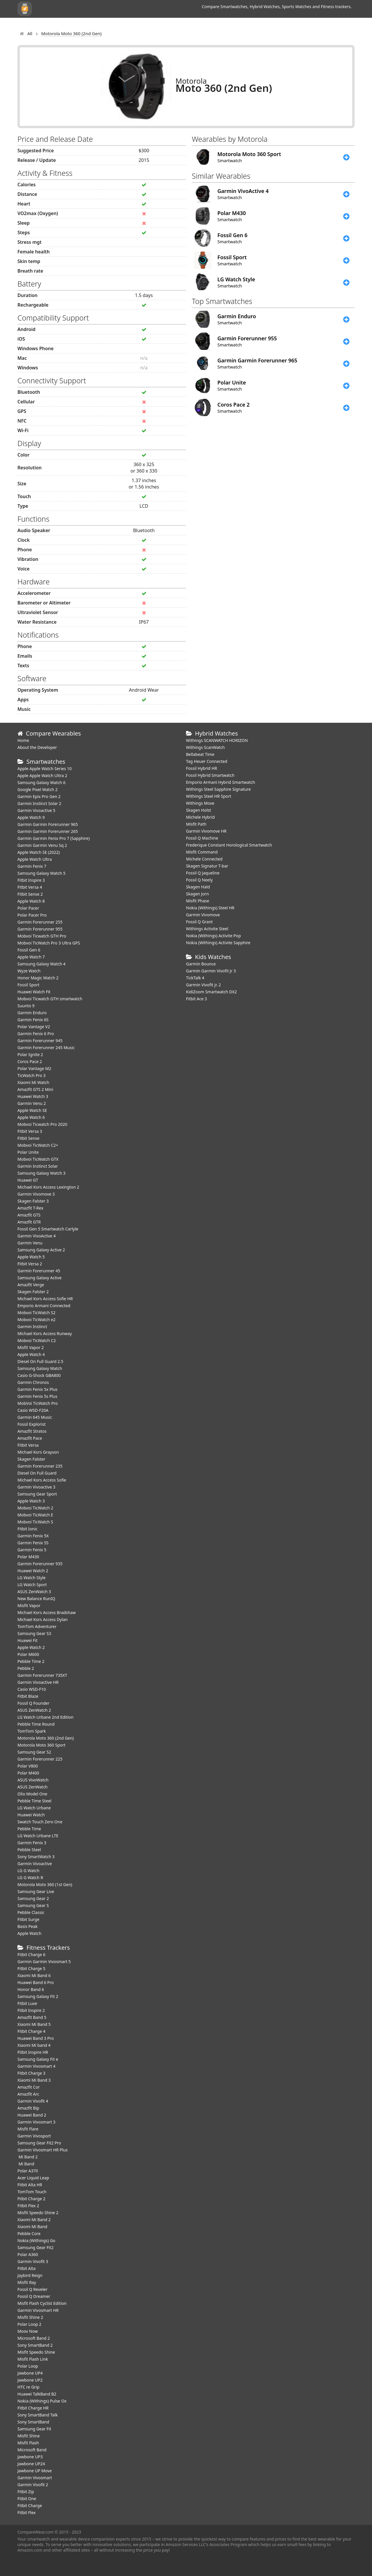 This screenshot has width=372, height=2576. What do you see at coordinates (34, 2136) in the screenshot?
I see `Garmin Vivosport` at bounding box center [34, 2136].